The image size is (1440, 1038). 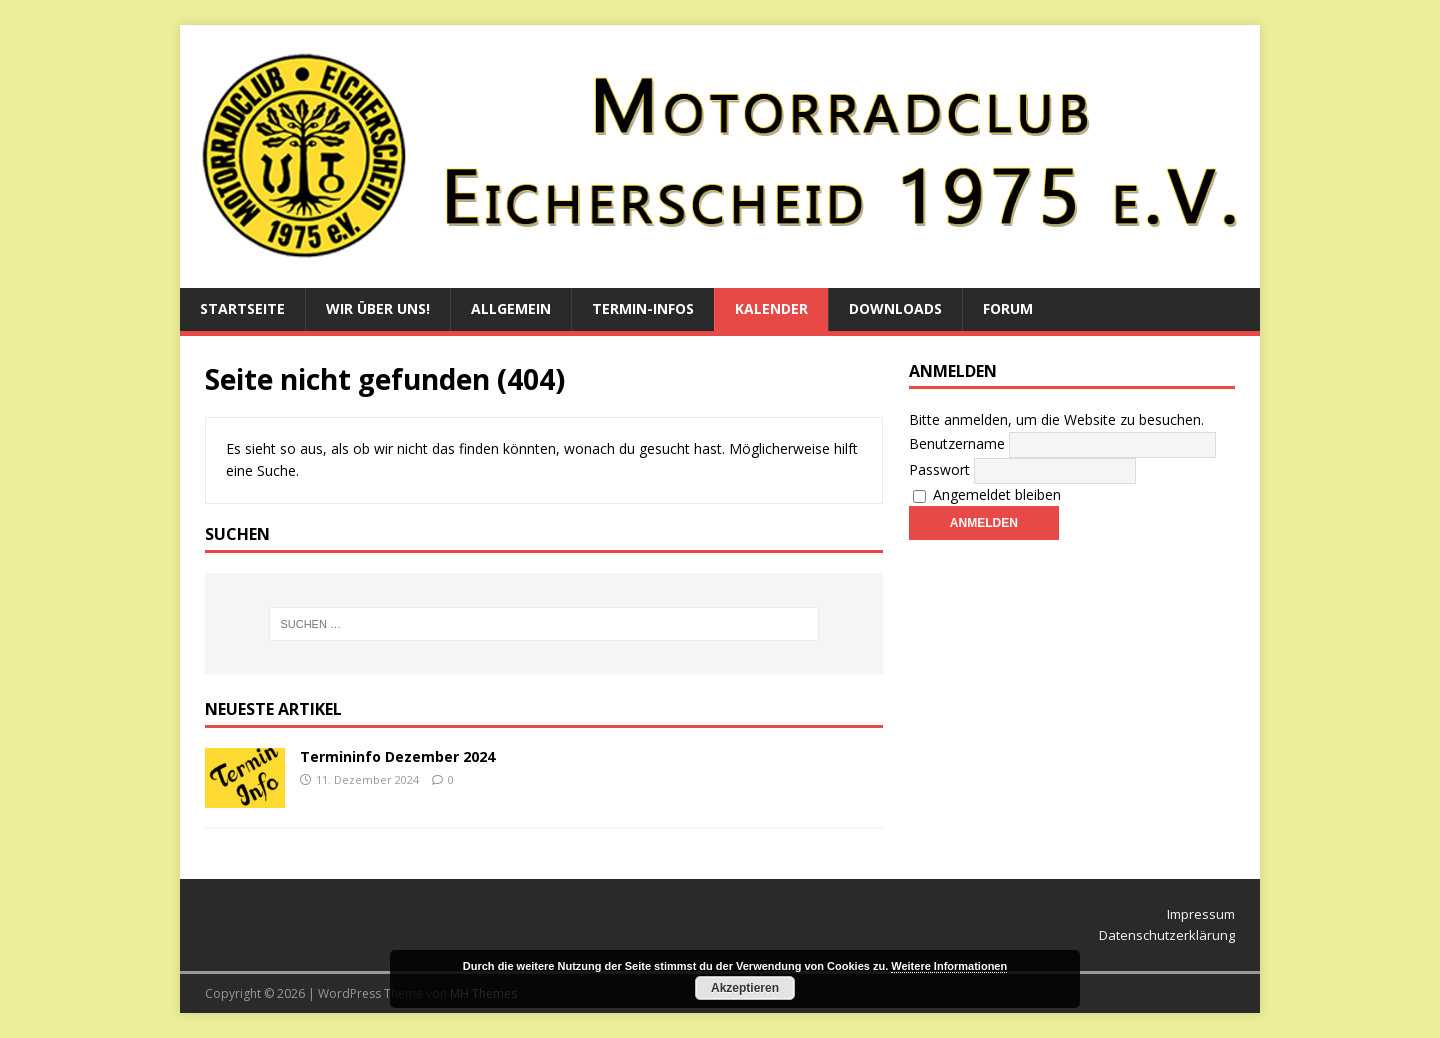 What do you see at coordinates (378, 308) in the screenshot?
I see `Wir über uns!` at bounding box center [378, 308].